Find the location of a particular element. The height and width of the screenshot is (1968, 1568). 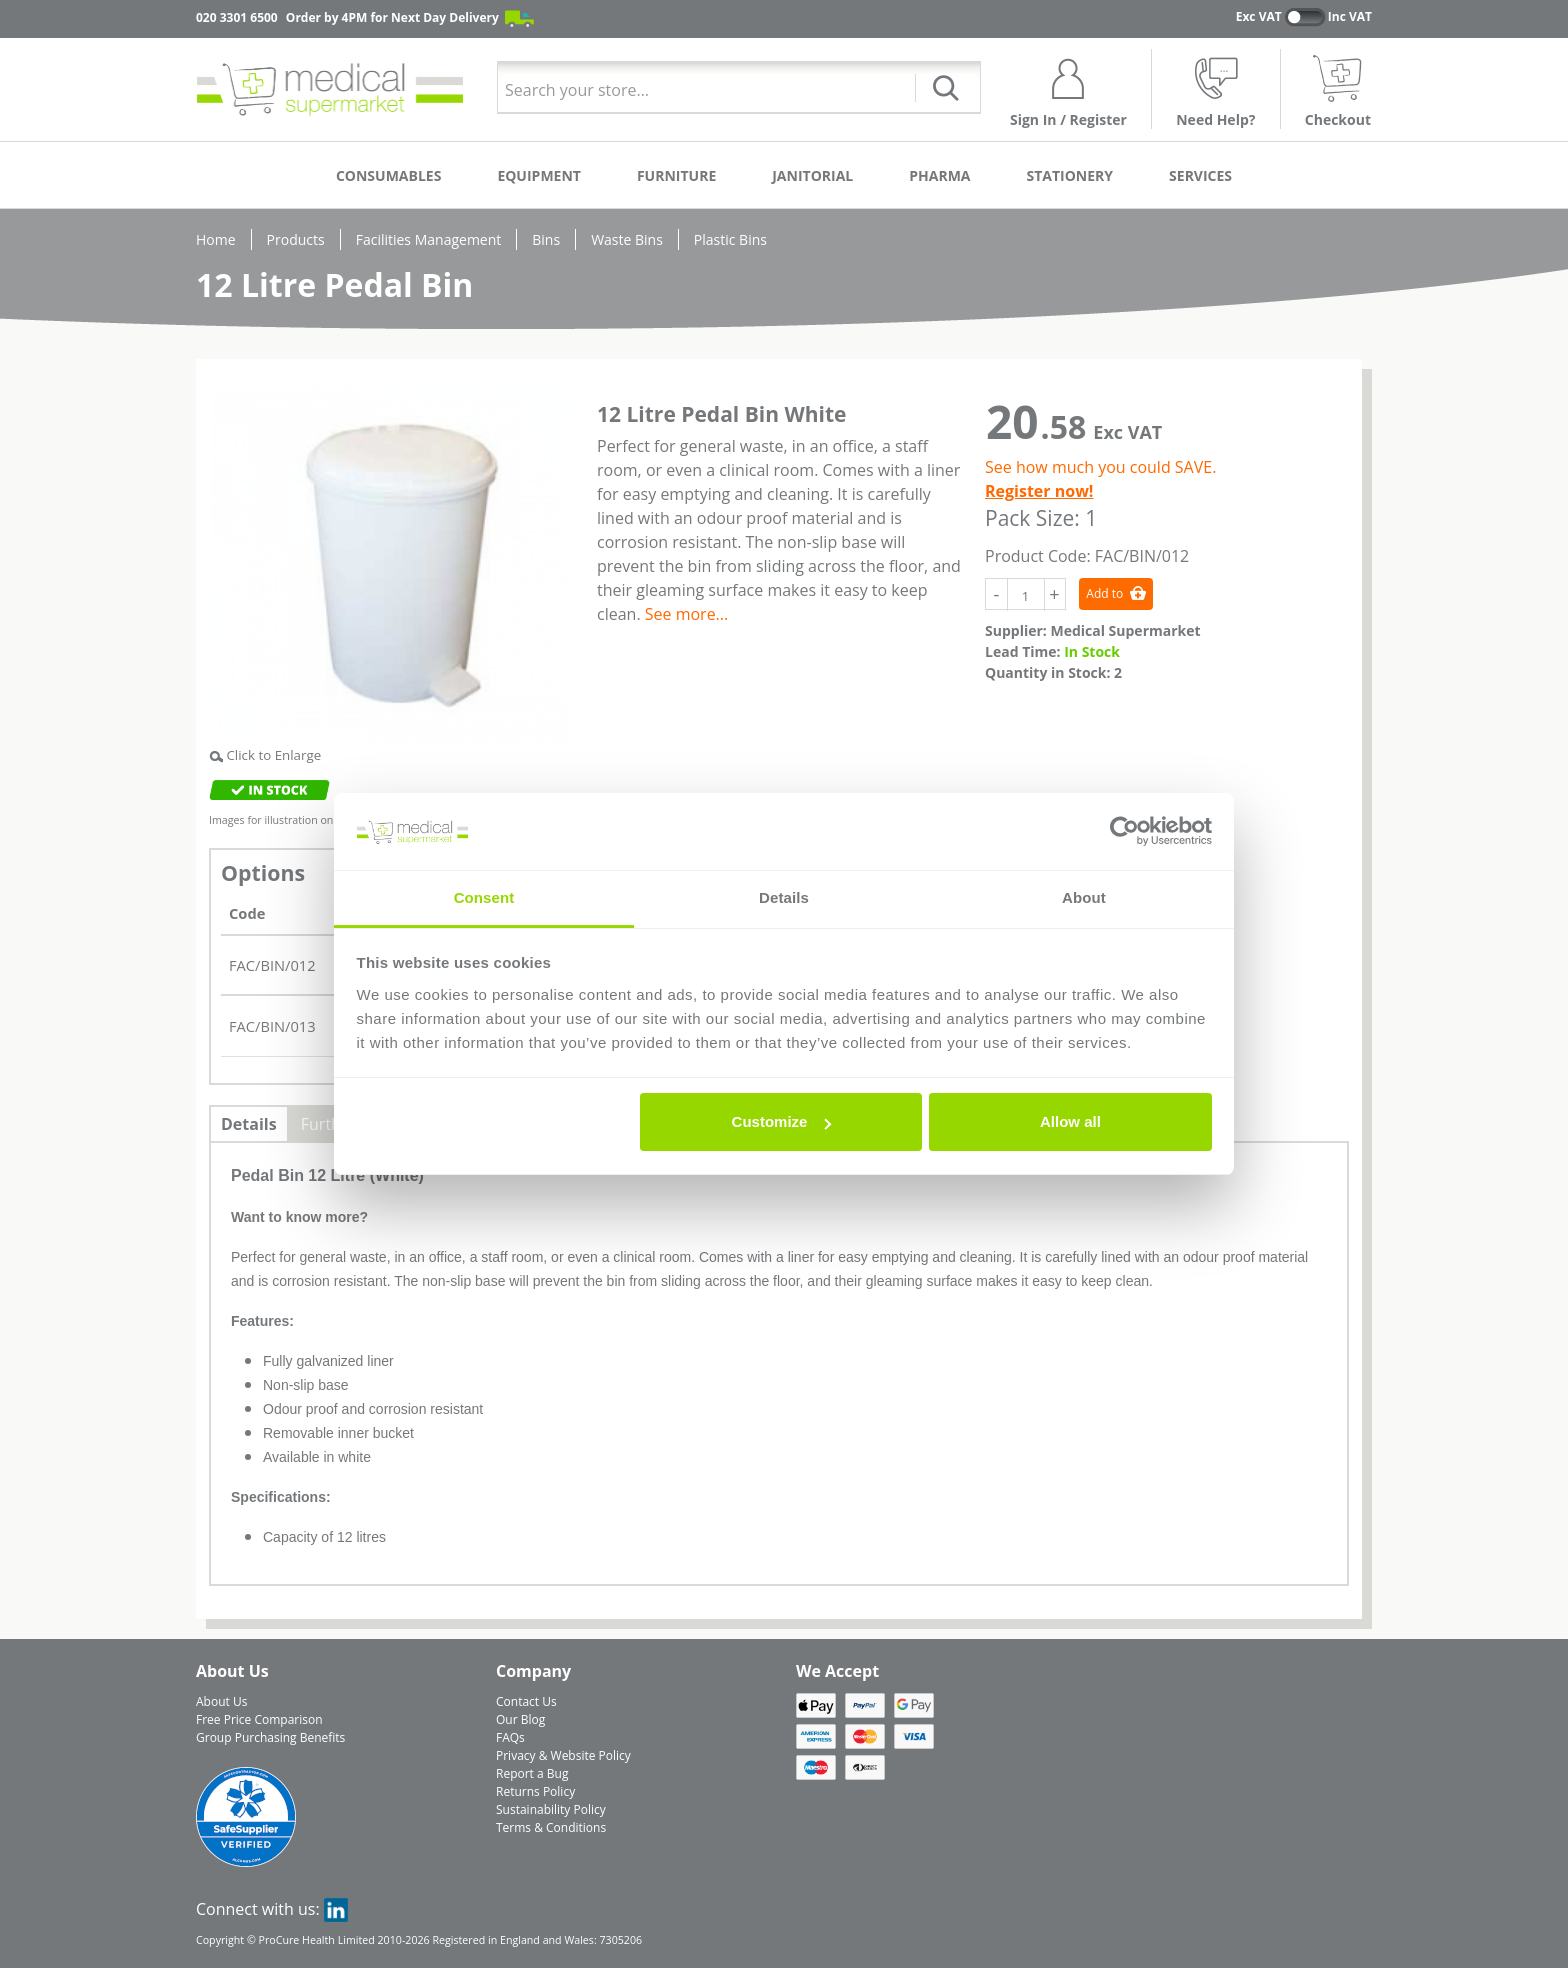

FAC/BIN/012 is located at coordinates (272, 965).